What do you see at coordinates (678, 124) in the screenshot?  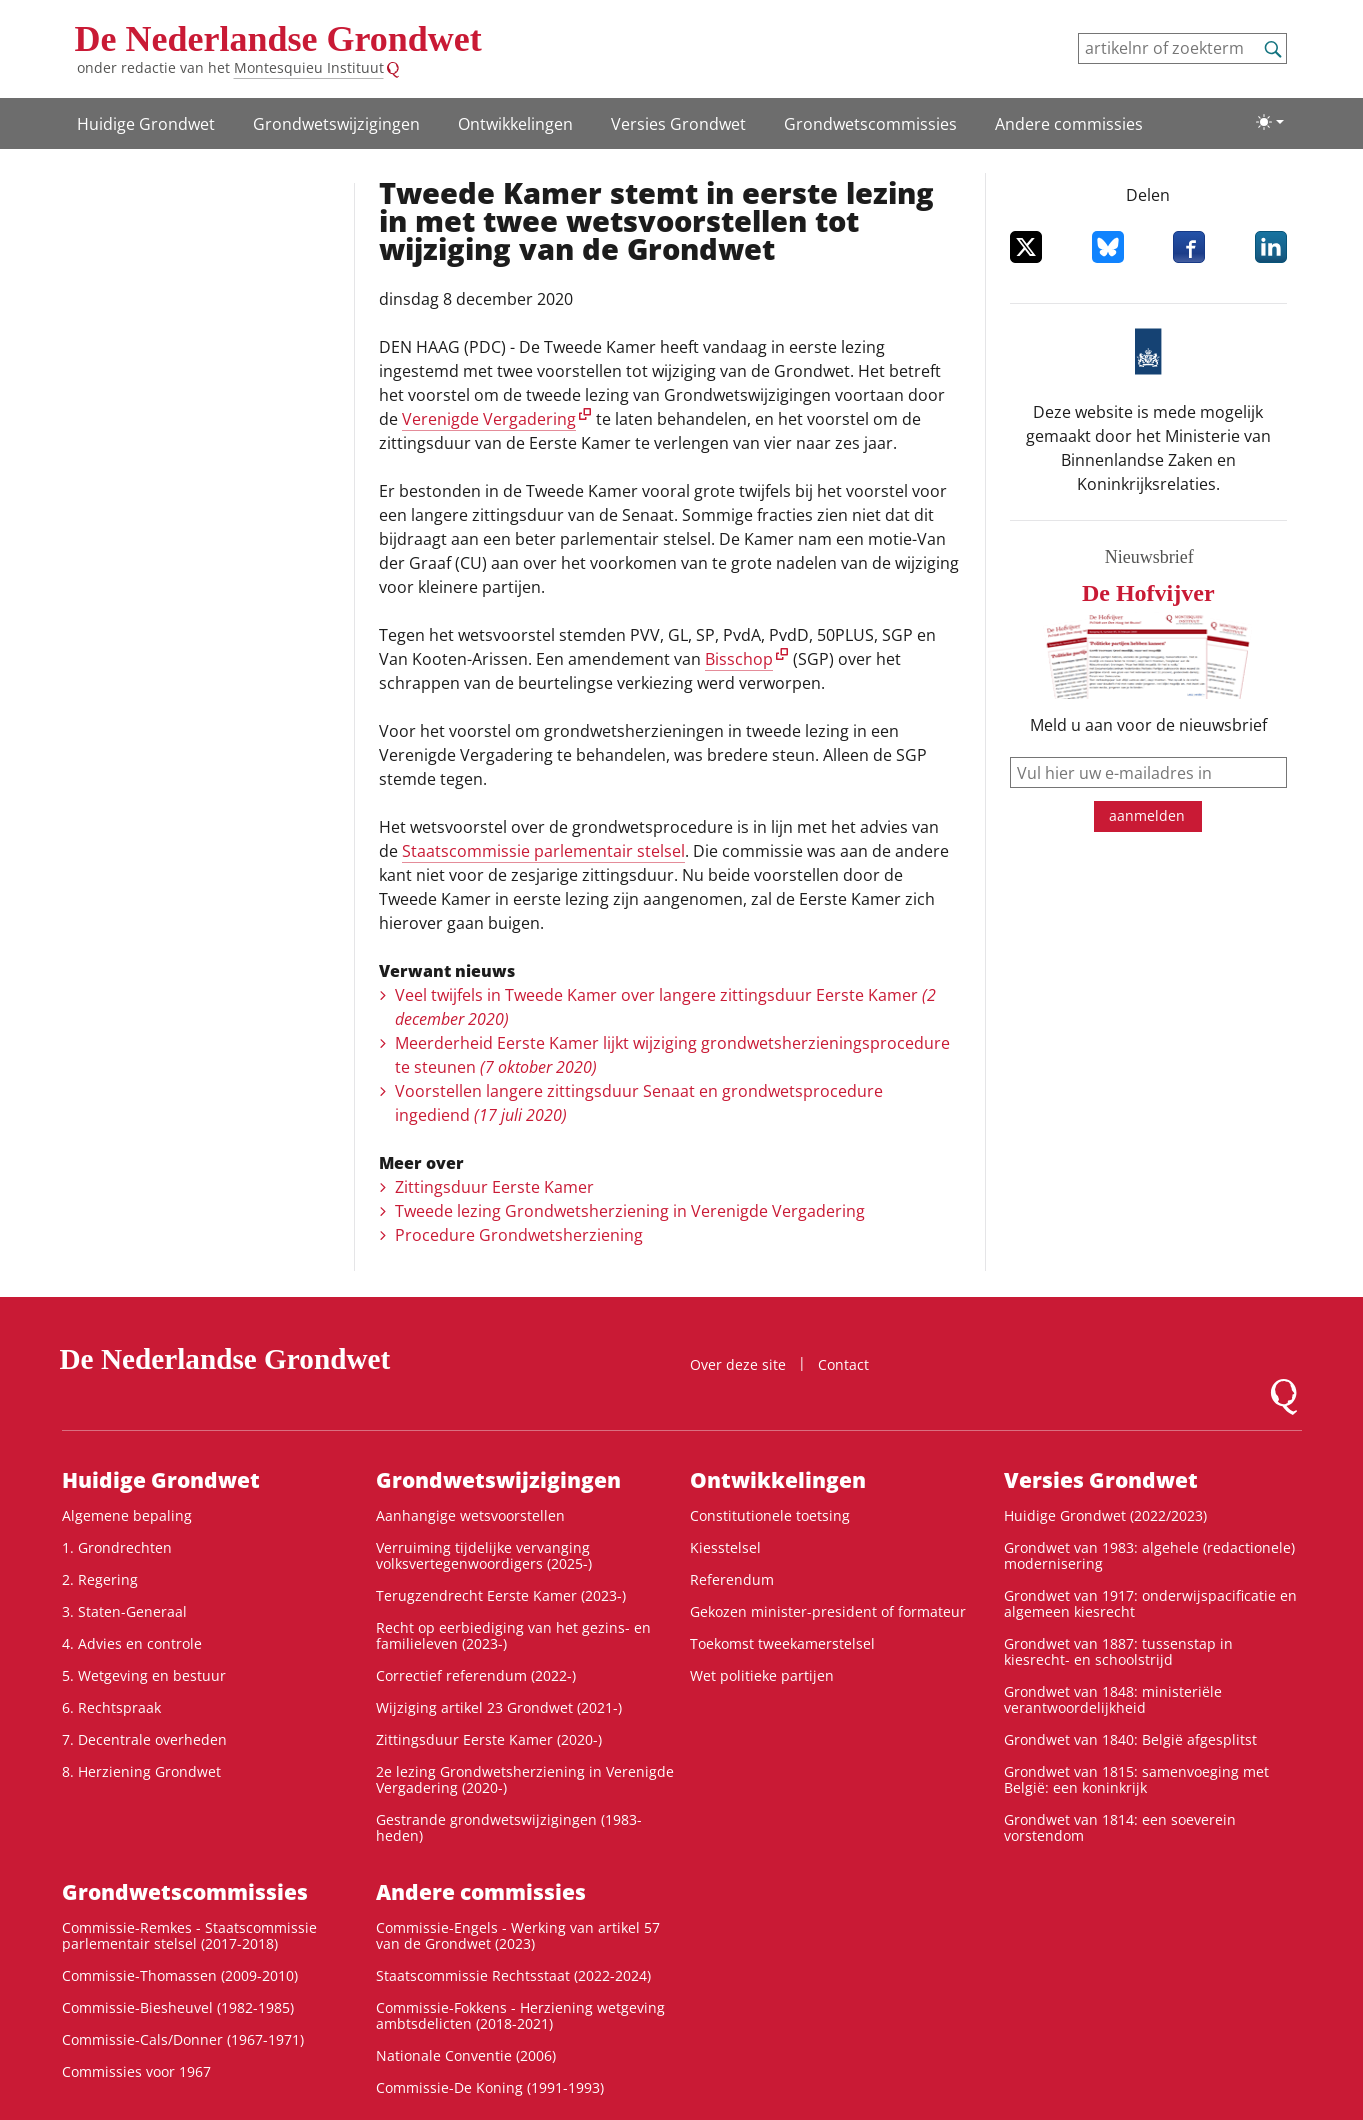 I see `Versies Grondwet` at bounding box center [678, 124].